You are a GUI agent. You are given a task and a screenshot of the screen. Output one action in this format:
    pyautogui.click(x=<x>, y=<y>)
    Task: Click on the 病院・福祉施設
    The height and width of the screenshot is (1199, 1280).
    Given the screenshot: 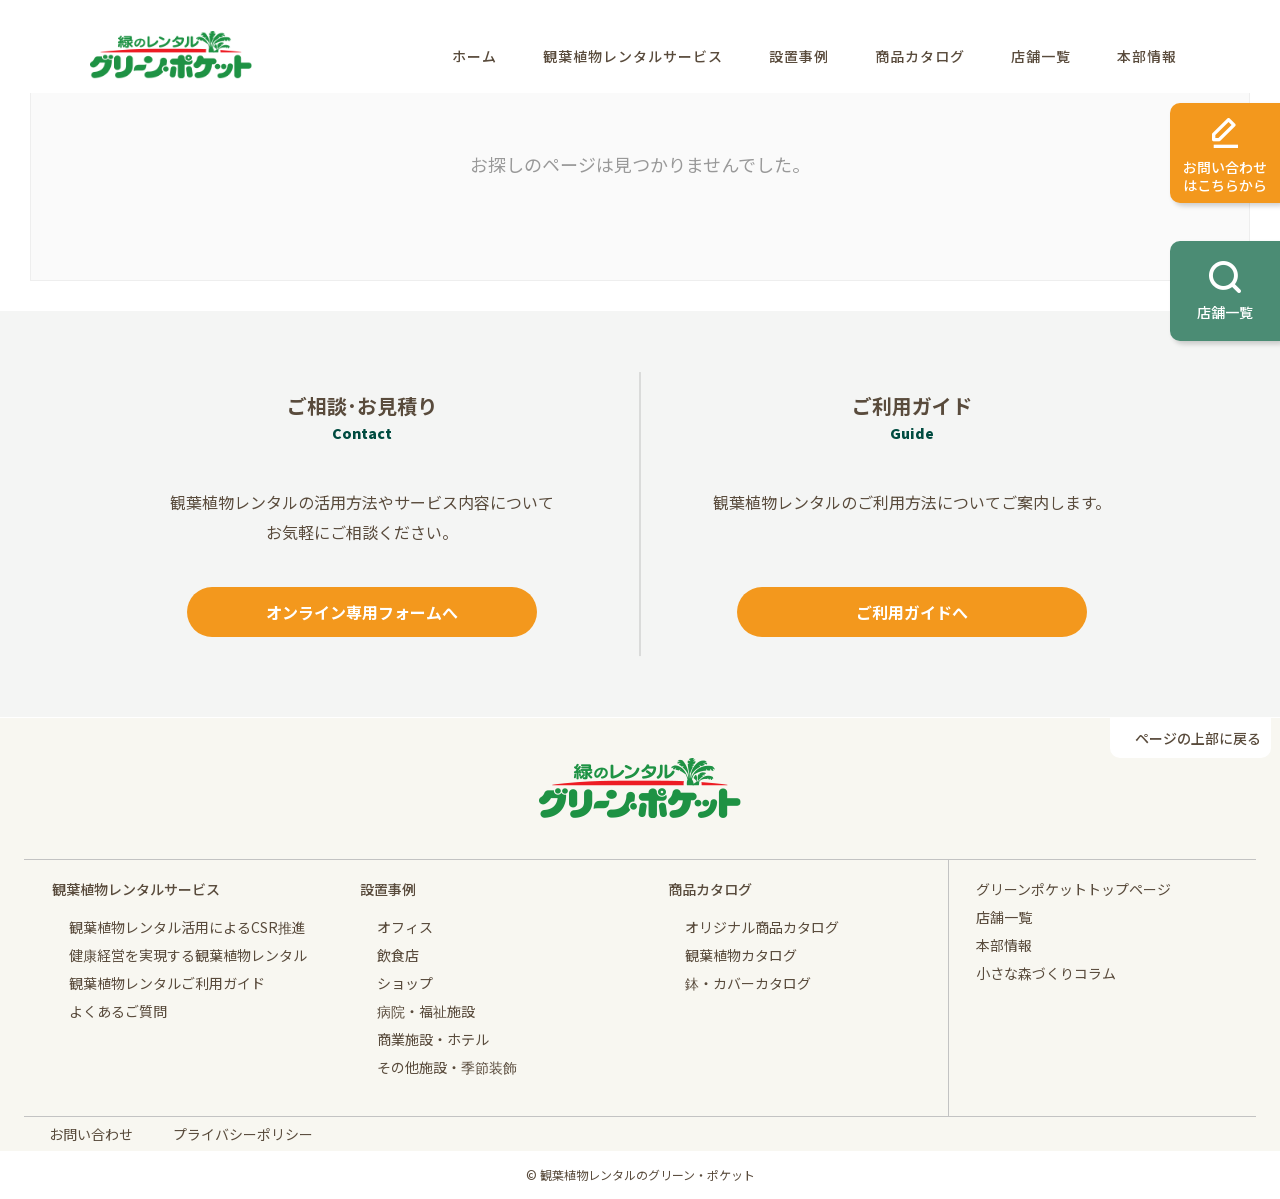 What is the action you would take?
    pyautogui.click(x=426, y=1011)
    